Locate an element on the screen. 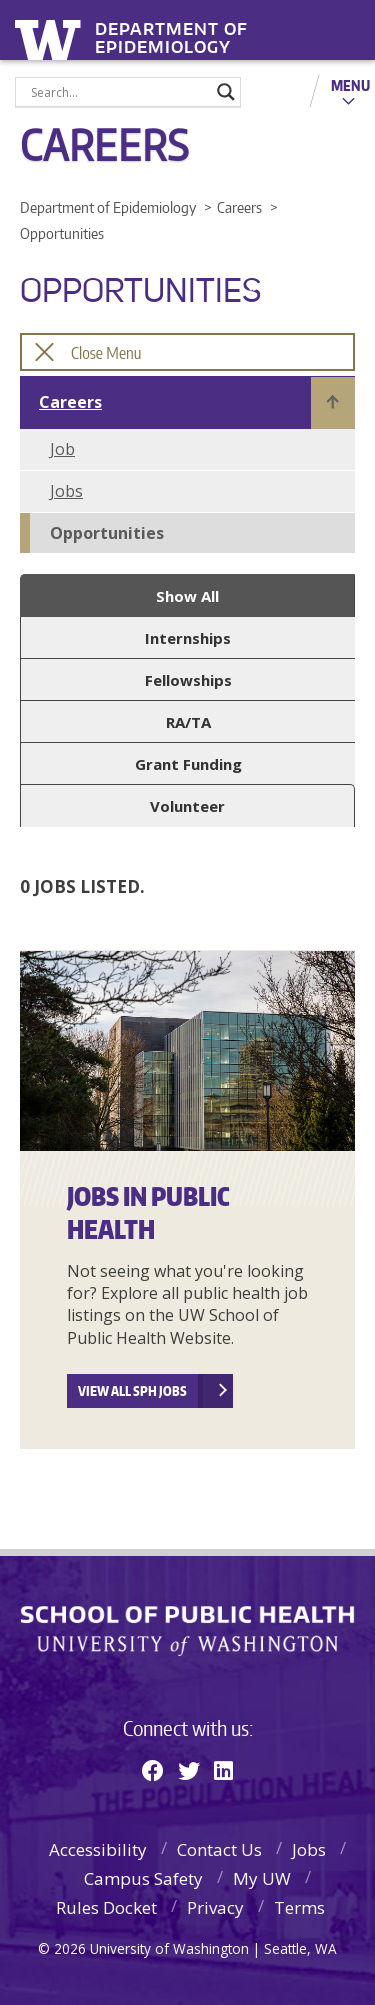 Image resolution: width=375 pixels, height=2005 pixels. Volunteer [button] is located at coordinates (187, 806).